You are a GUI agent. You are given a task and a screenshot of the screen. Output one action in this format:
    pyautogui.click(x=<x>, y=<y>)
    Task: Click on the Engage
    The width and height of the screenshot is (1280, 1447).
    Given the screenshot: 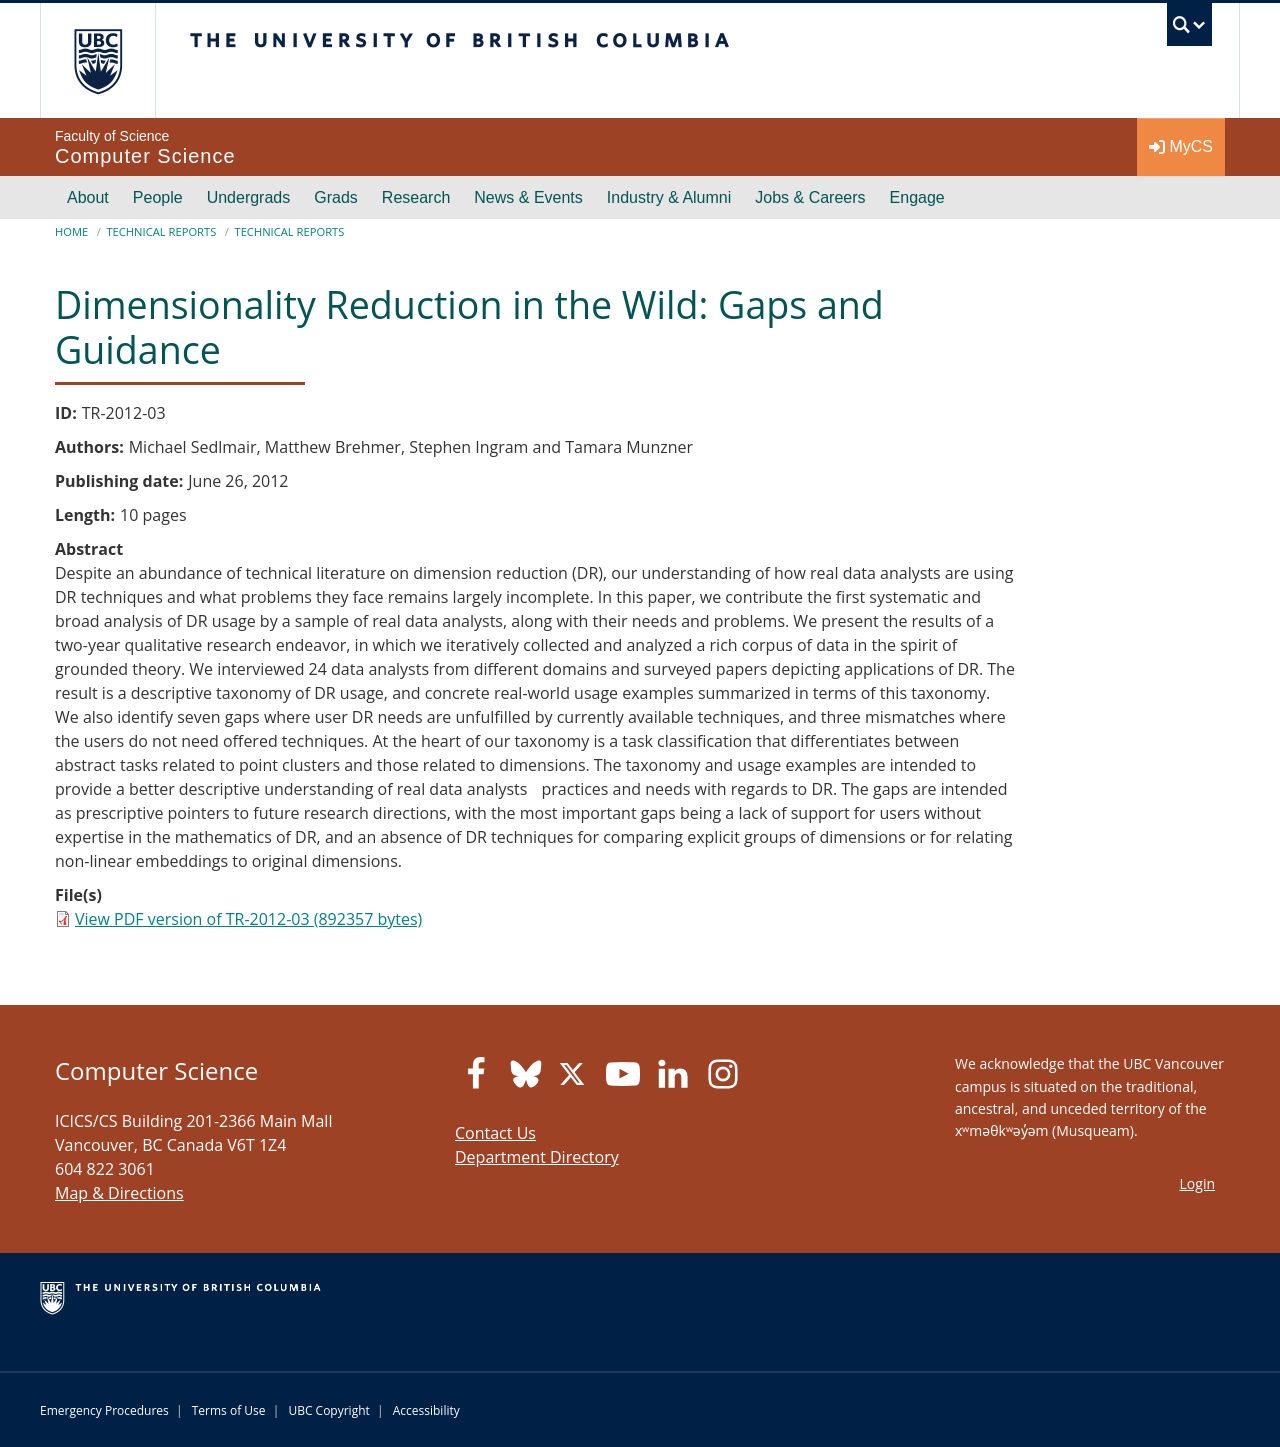 What is the action you would take?
    pyautogui.click(x=917, y=197)
    